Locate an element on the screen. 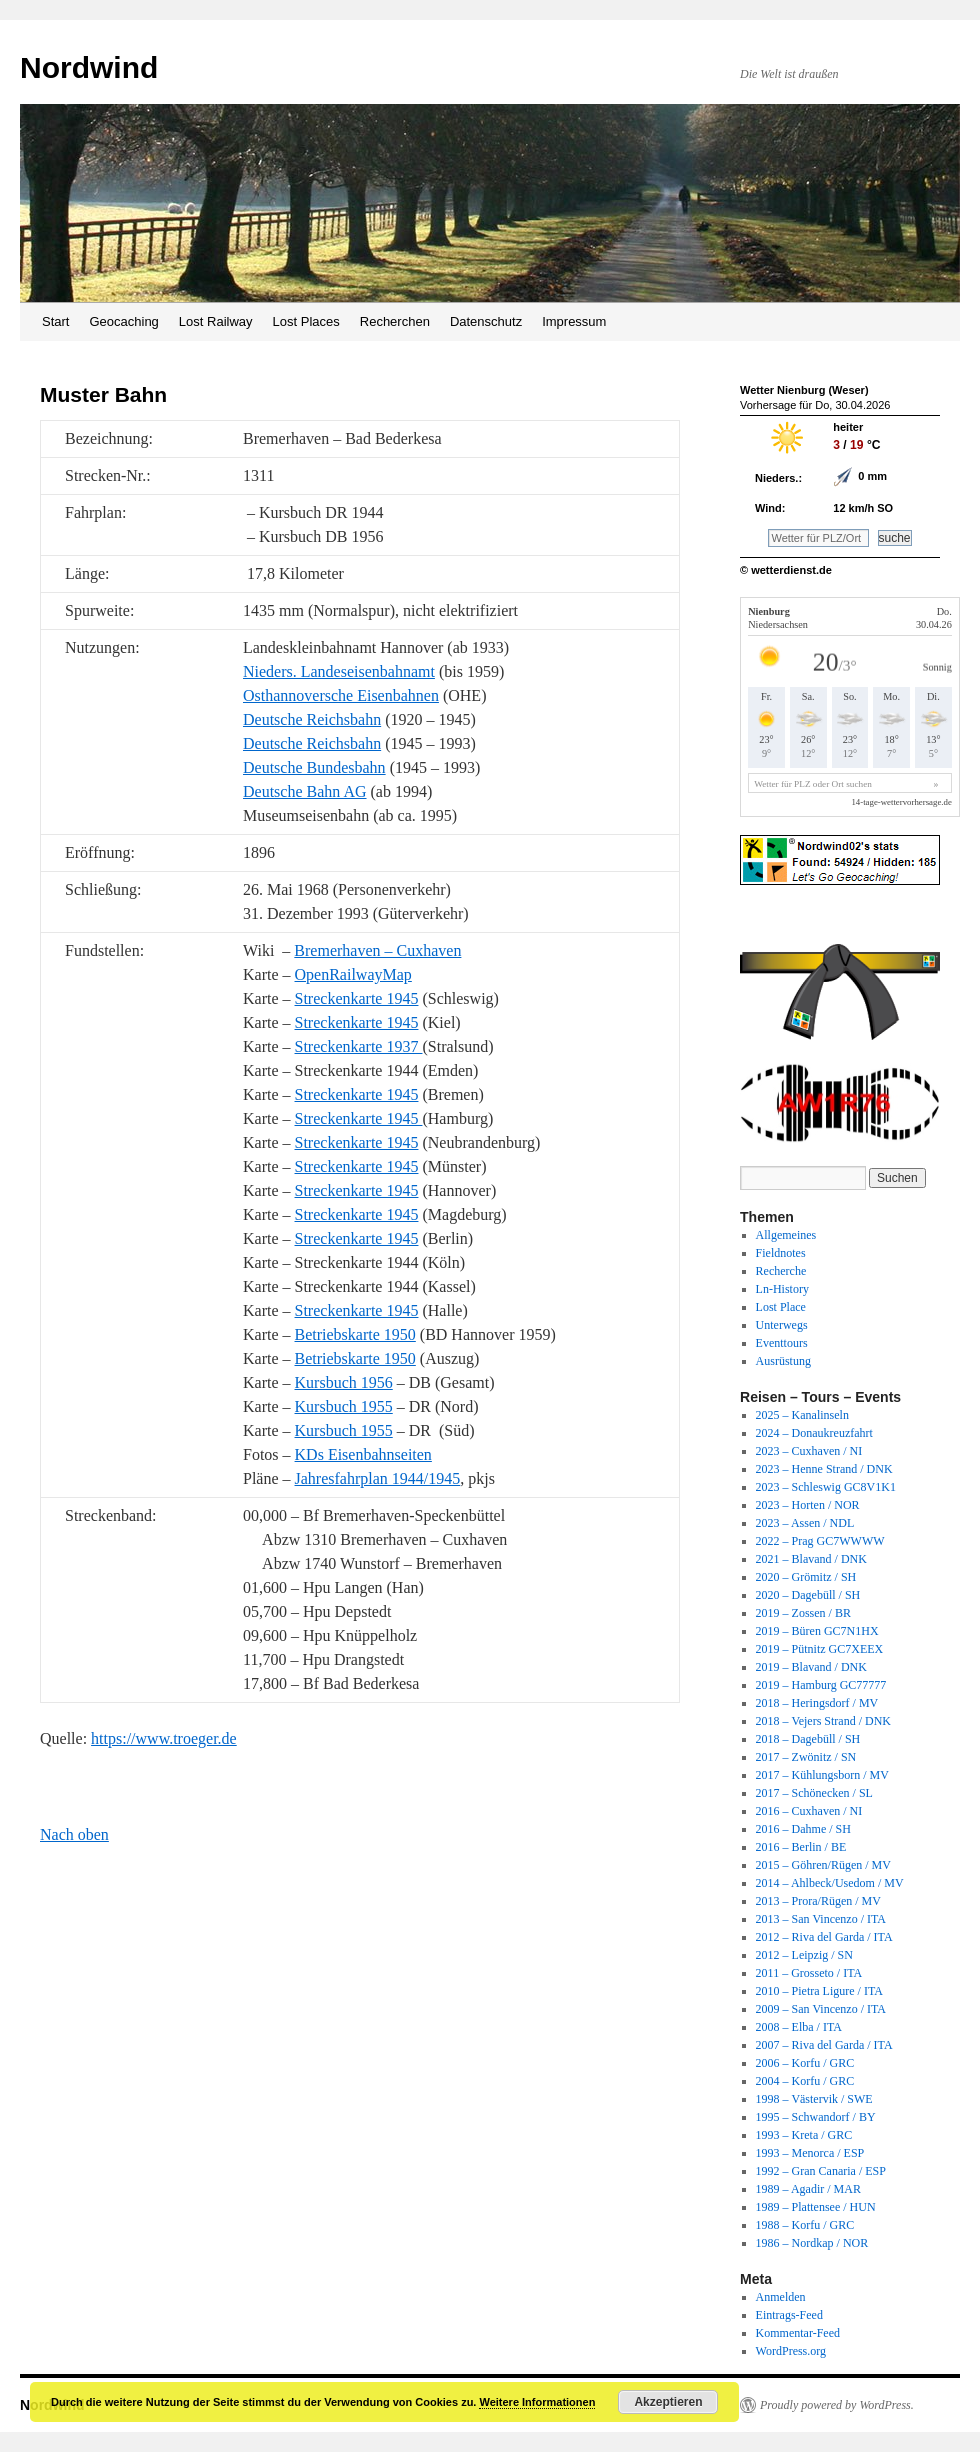 Image resolution: width=980 pixels, height=2452 pixels. Deutsche Bundesbahn is located at coordinates (314, 767).